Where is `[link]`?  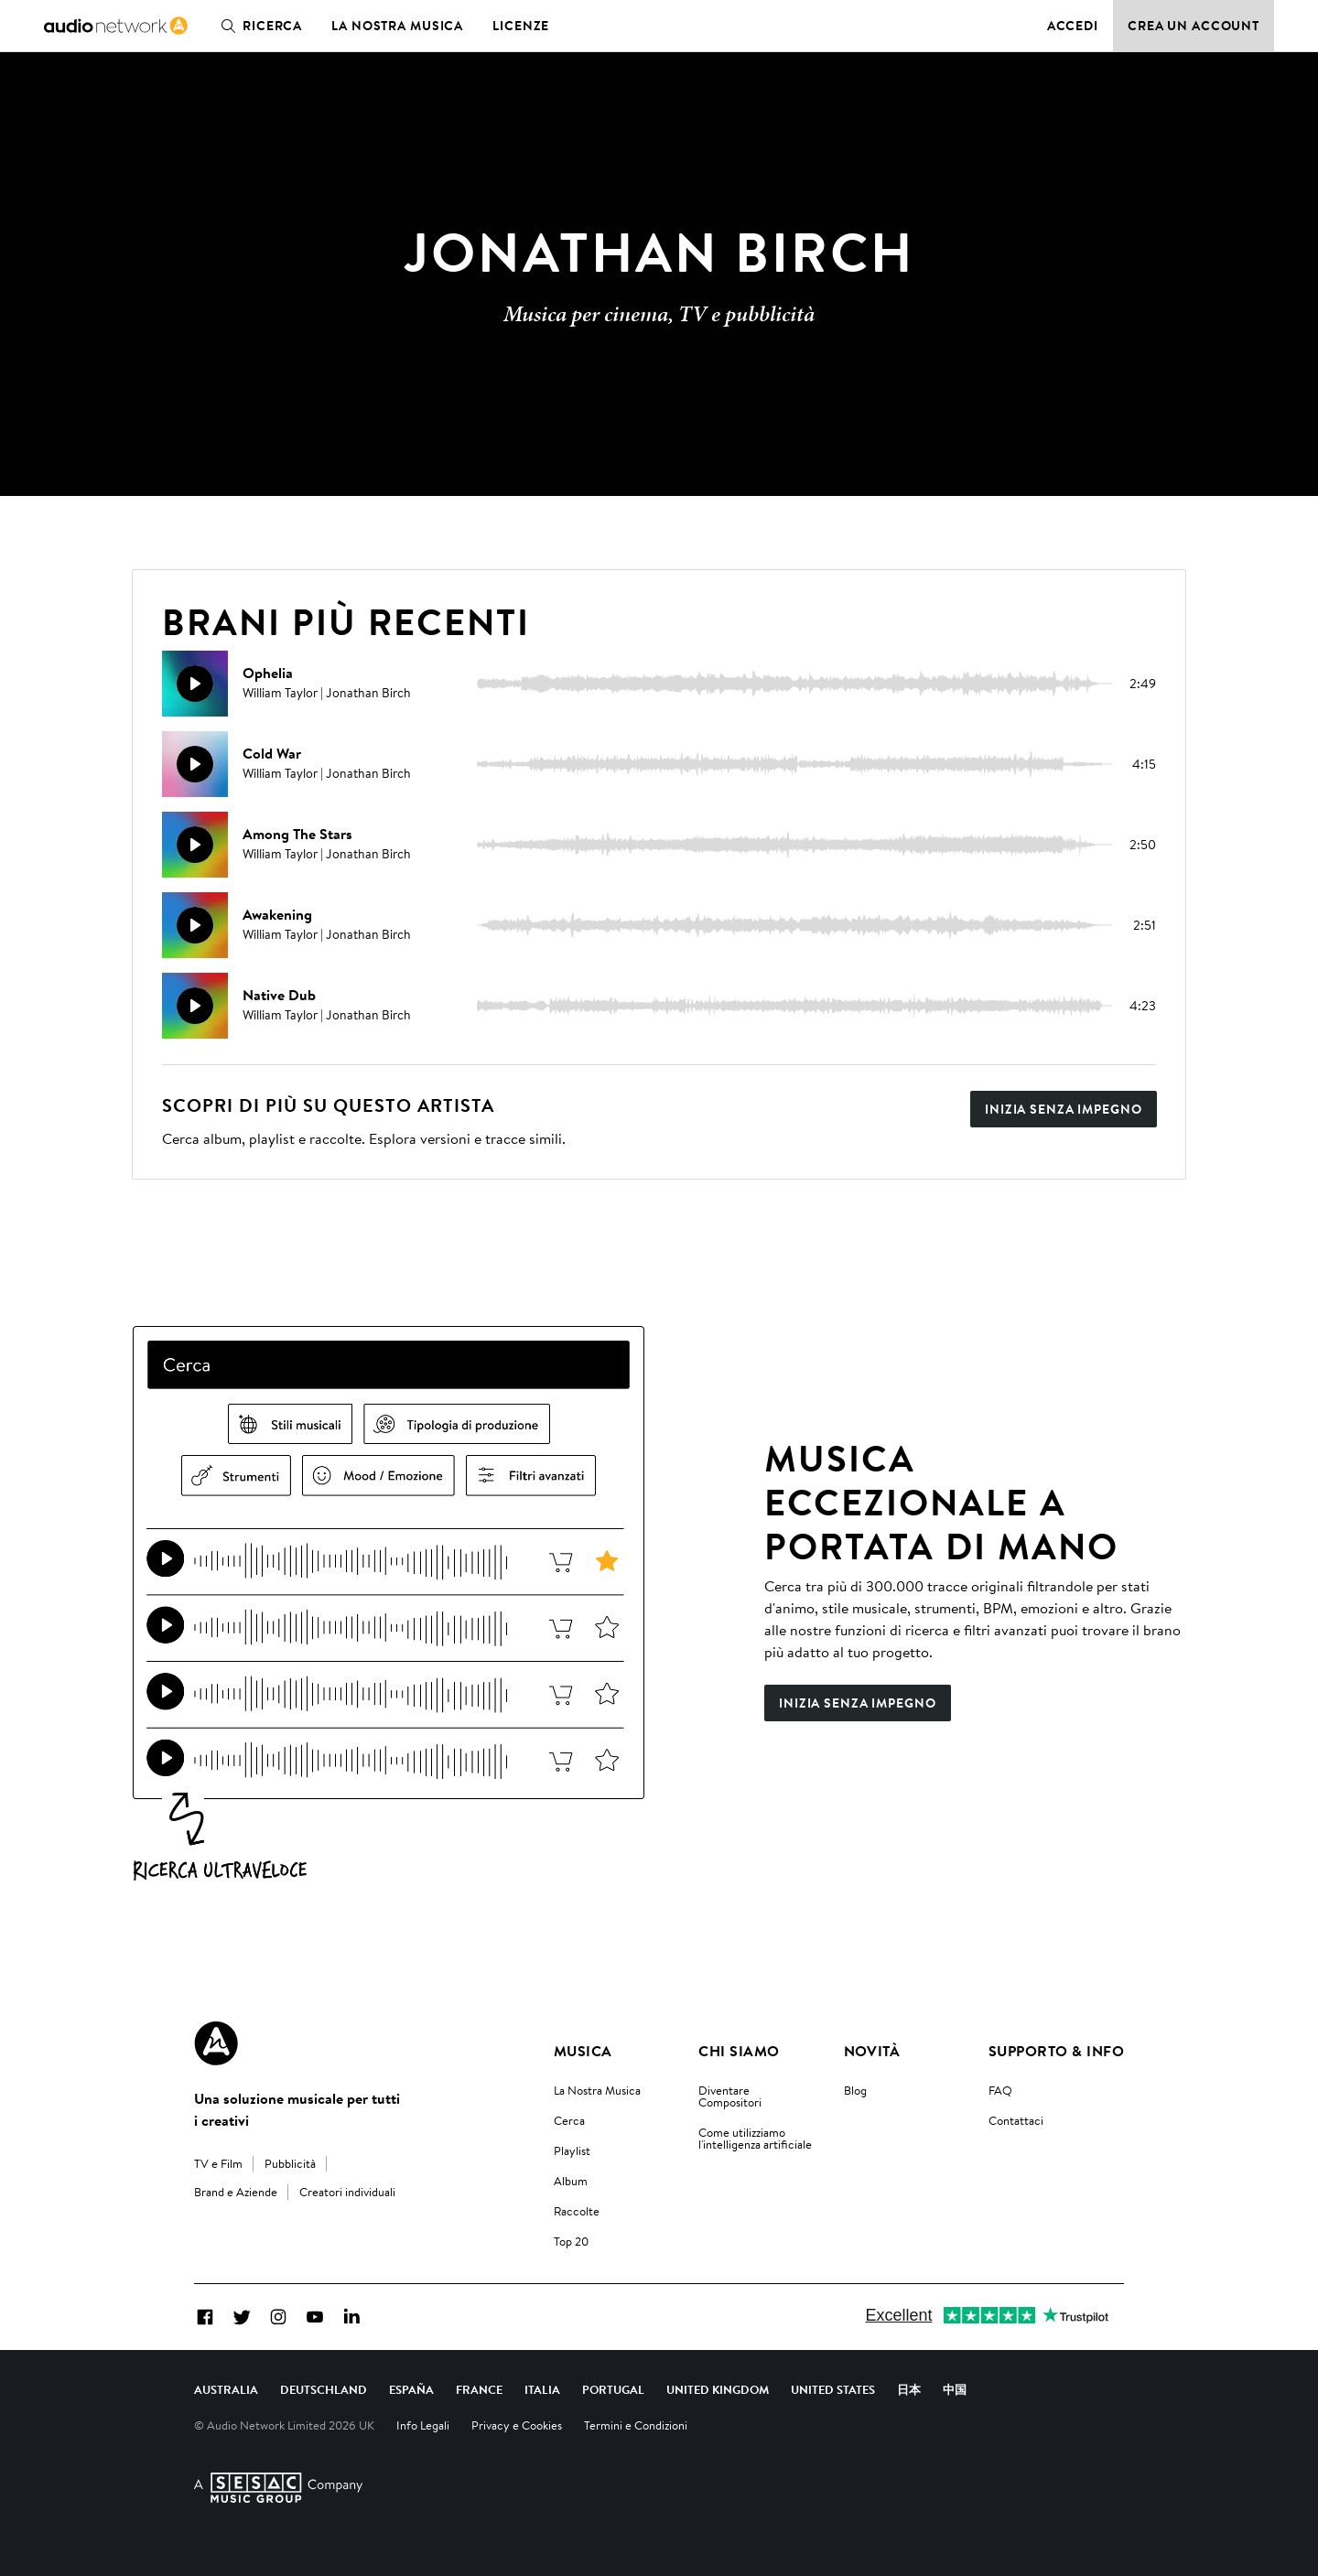
[link] is located at coordinates (116, 25).